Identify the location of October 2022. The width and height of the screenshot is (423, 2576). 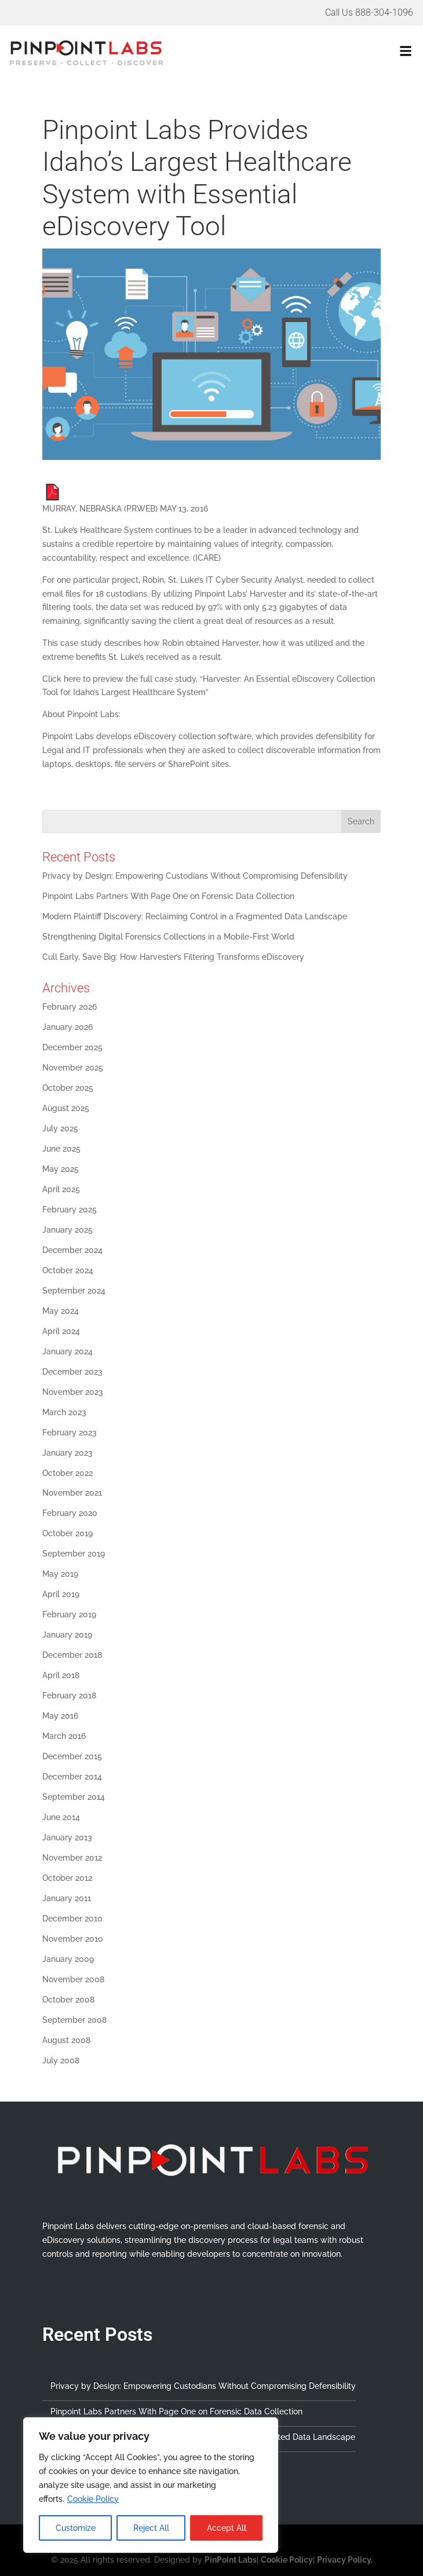
(67, 1473).